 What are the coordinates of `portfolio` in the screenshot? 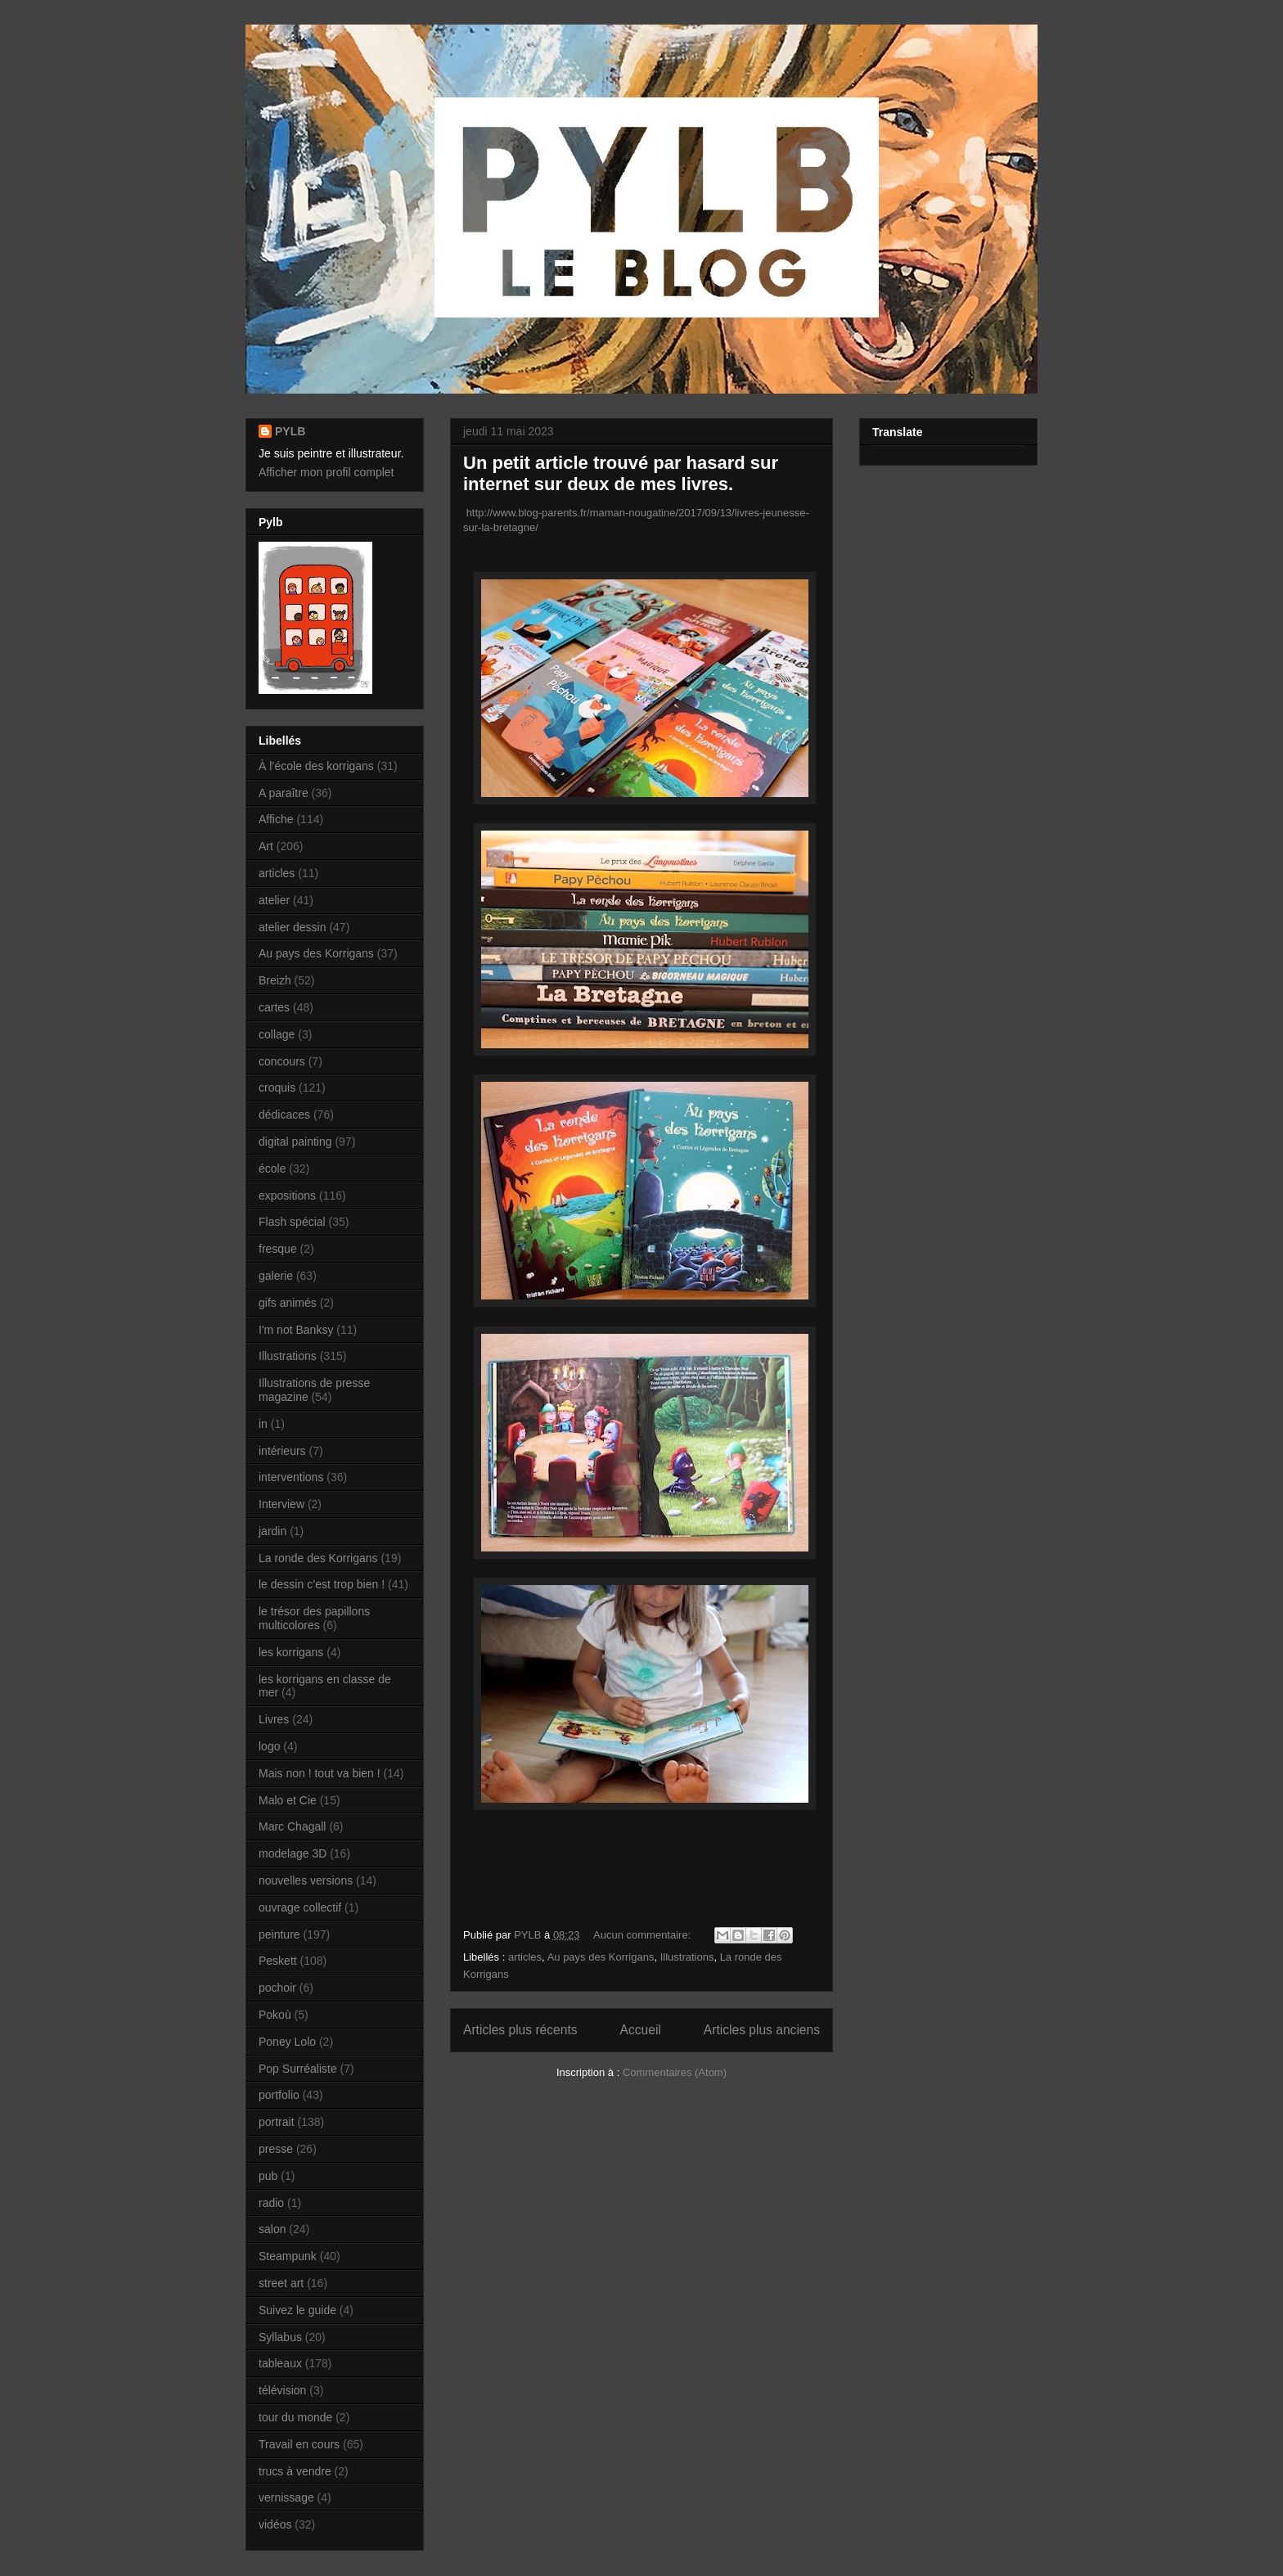 It's located at (279, 2094).